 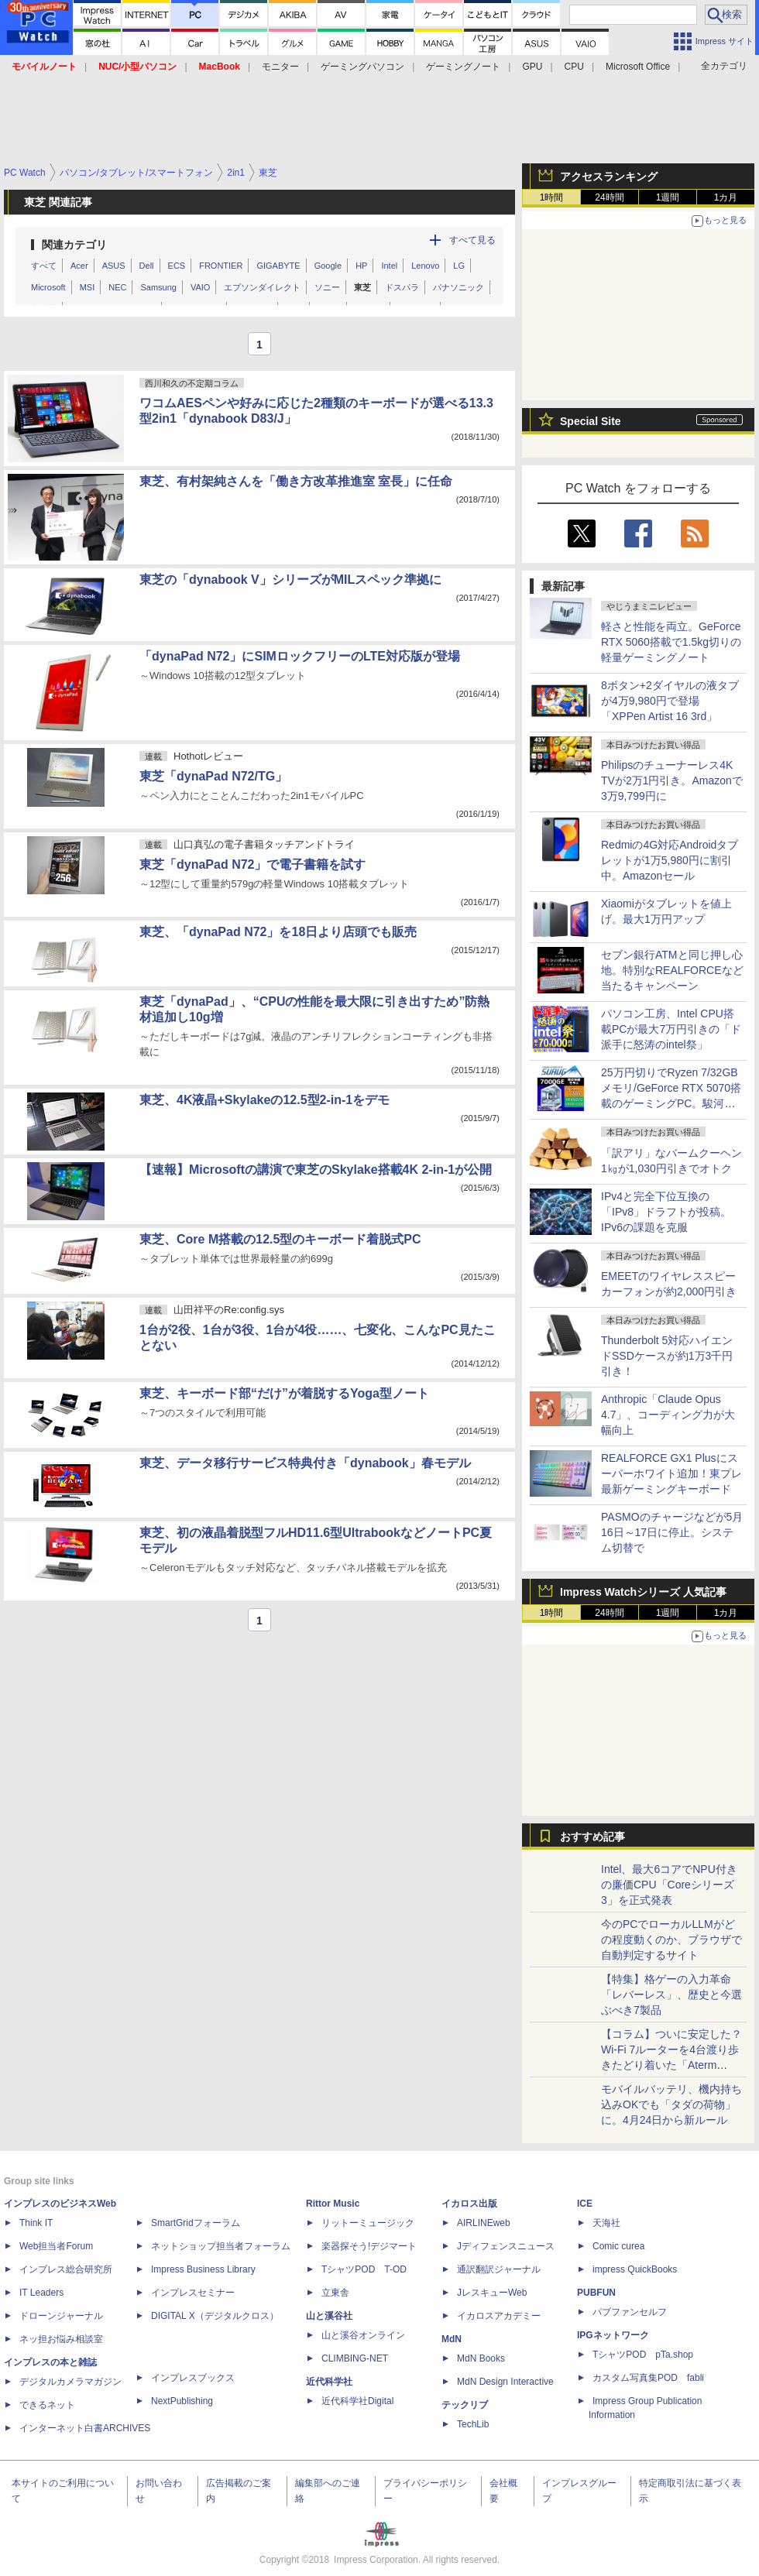 What do you see at coordinates (65, 2269) in the screenshot?
I see `インプレス総合研究所` at bounding box center [65, 2269].